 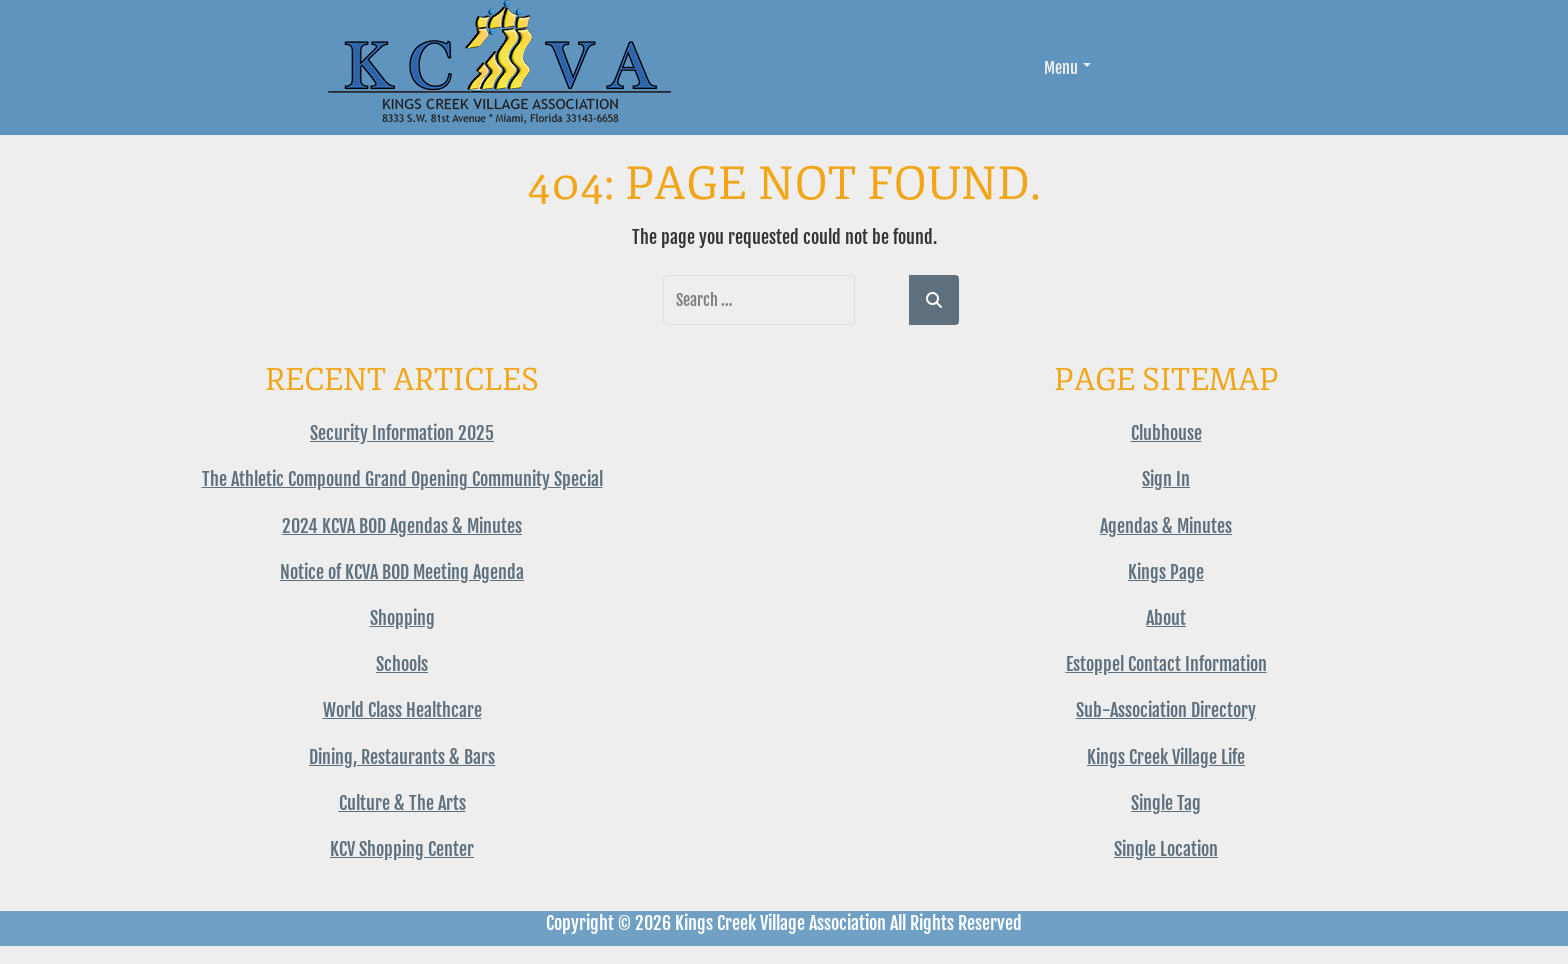 What do you see at coordinates (1166, 803) in the screenshot?
I see `Single Tag` at bounding box center [1166, 803].